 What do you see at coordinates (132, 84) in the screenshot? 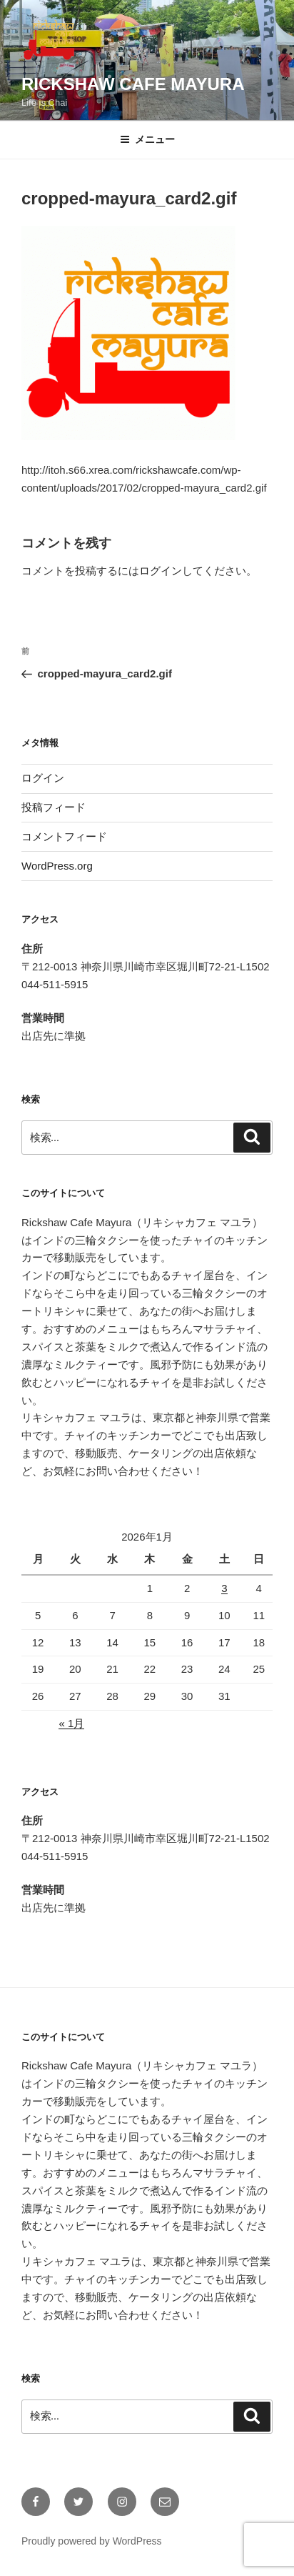
I see `Rickshaw Cafe Mayura` at bounding box center [132, 84].